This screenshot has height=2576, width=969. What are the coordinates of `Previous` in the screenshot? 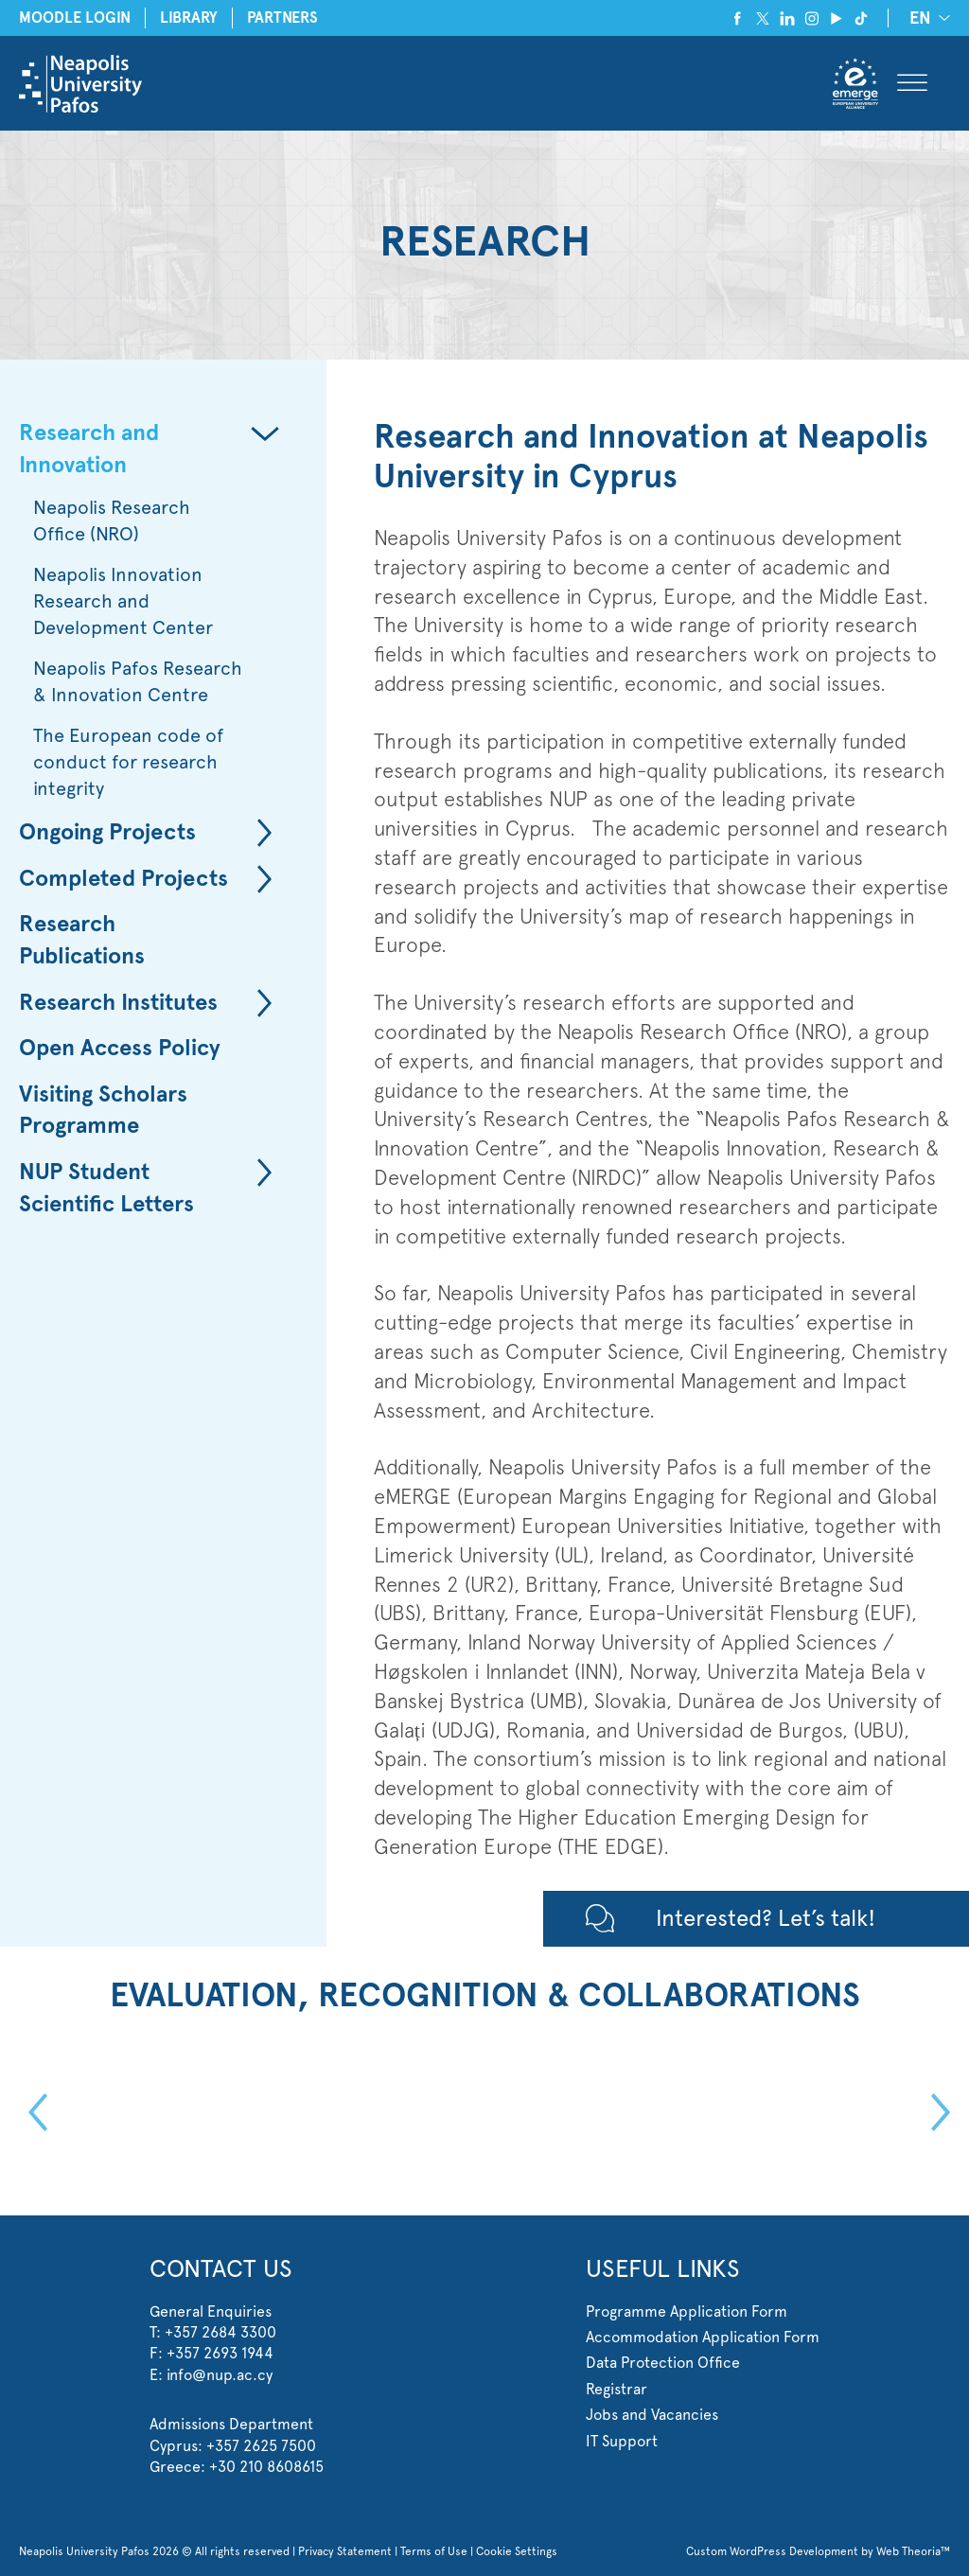 It's located at (33, 2112).